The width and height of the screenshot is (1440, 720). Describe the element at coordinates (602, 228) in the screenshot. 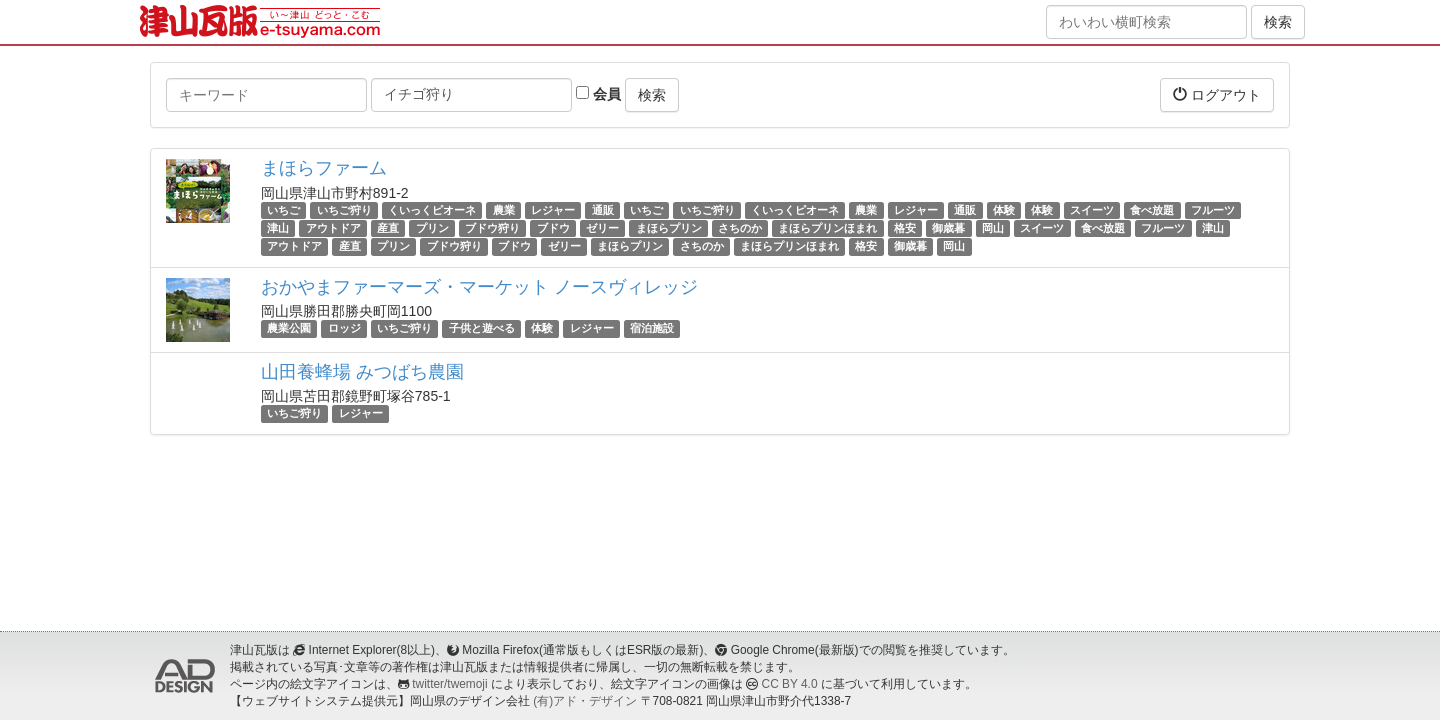

I see `ゼリー` at that location.